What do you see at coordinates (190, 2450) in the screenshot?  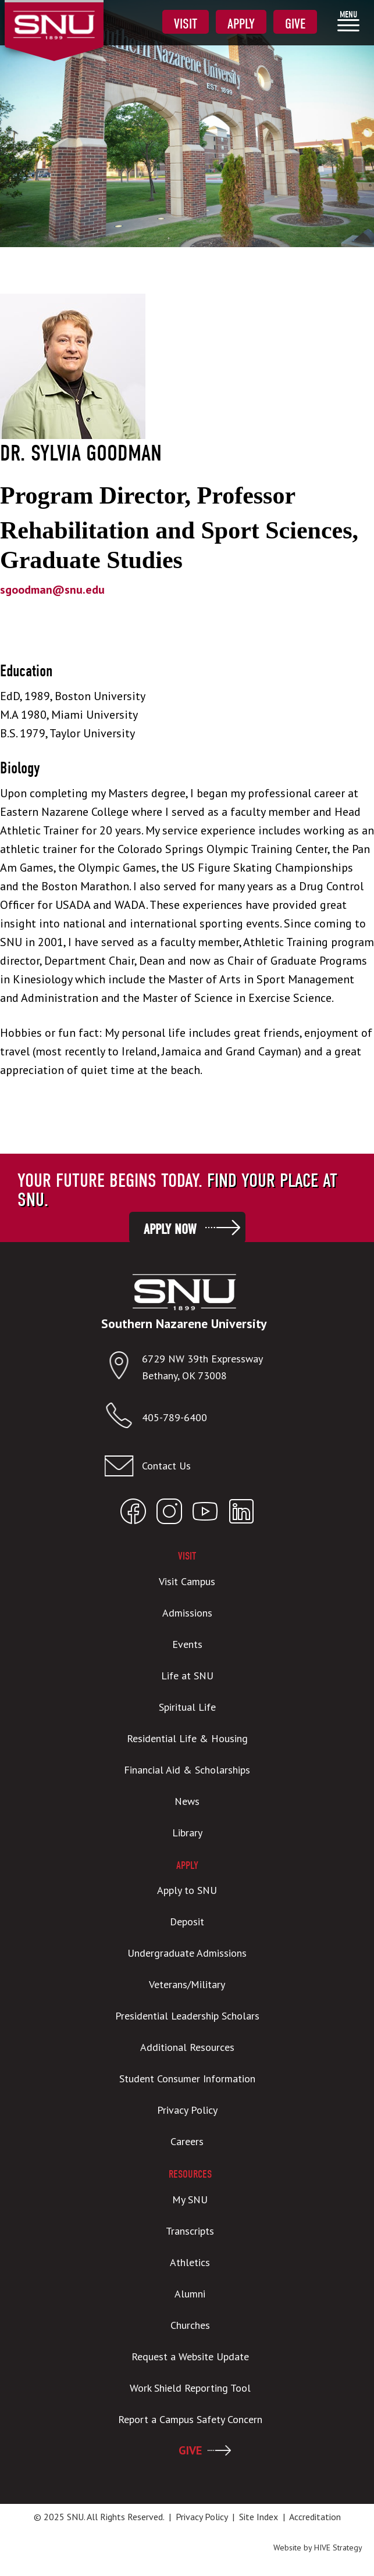 I see `GIVE [menuitem]` at bounding box center [190, 2450].